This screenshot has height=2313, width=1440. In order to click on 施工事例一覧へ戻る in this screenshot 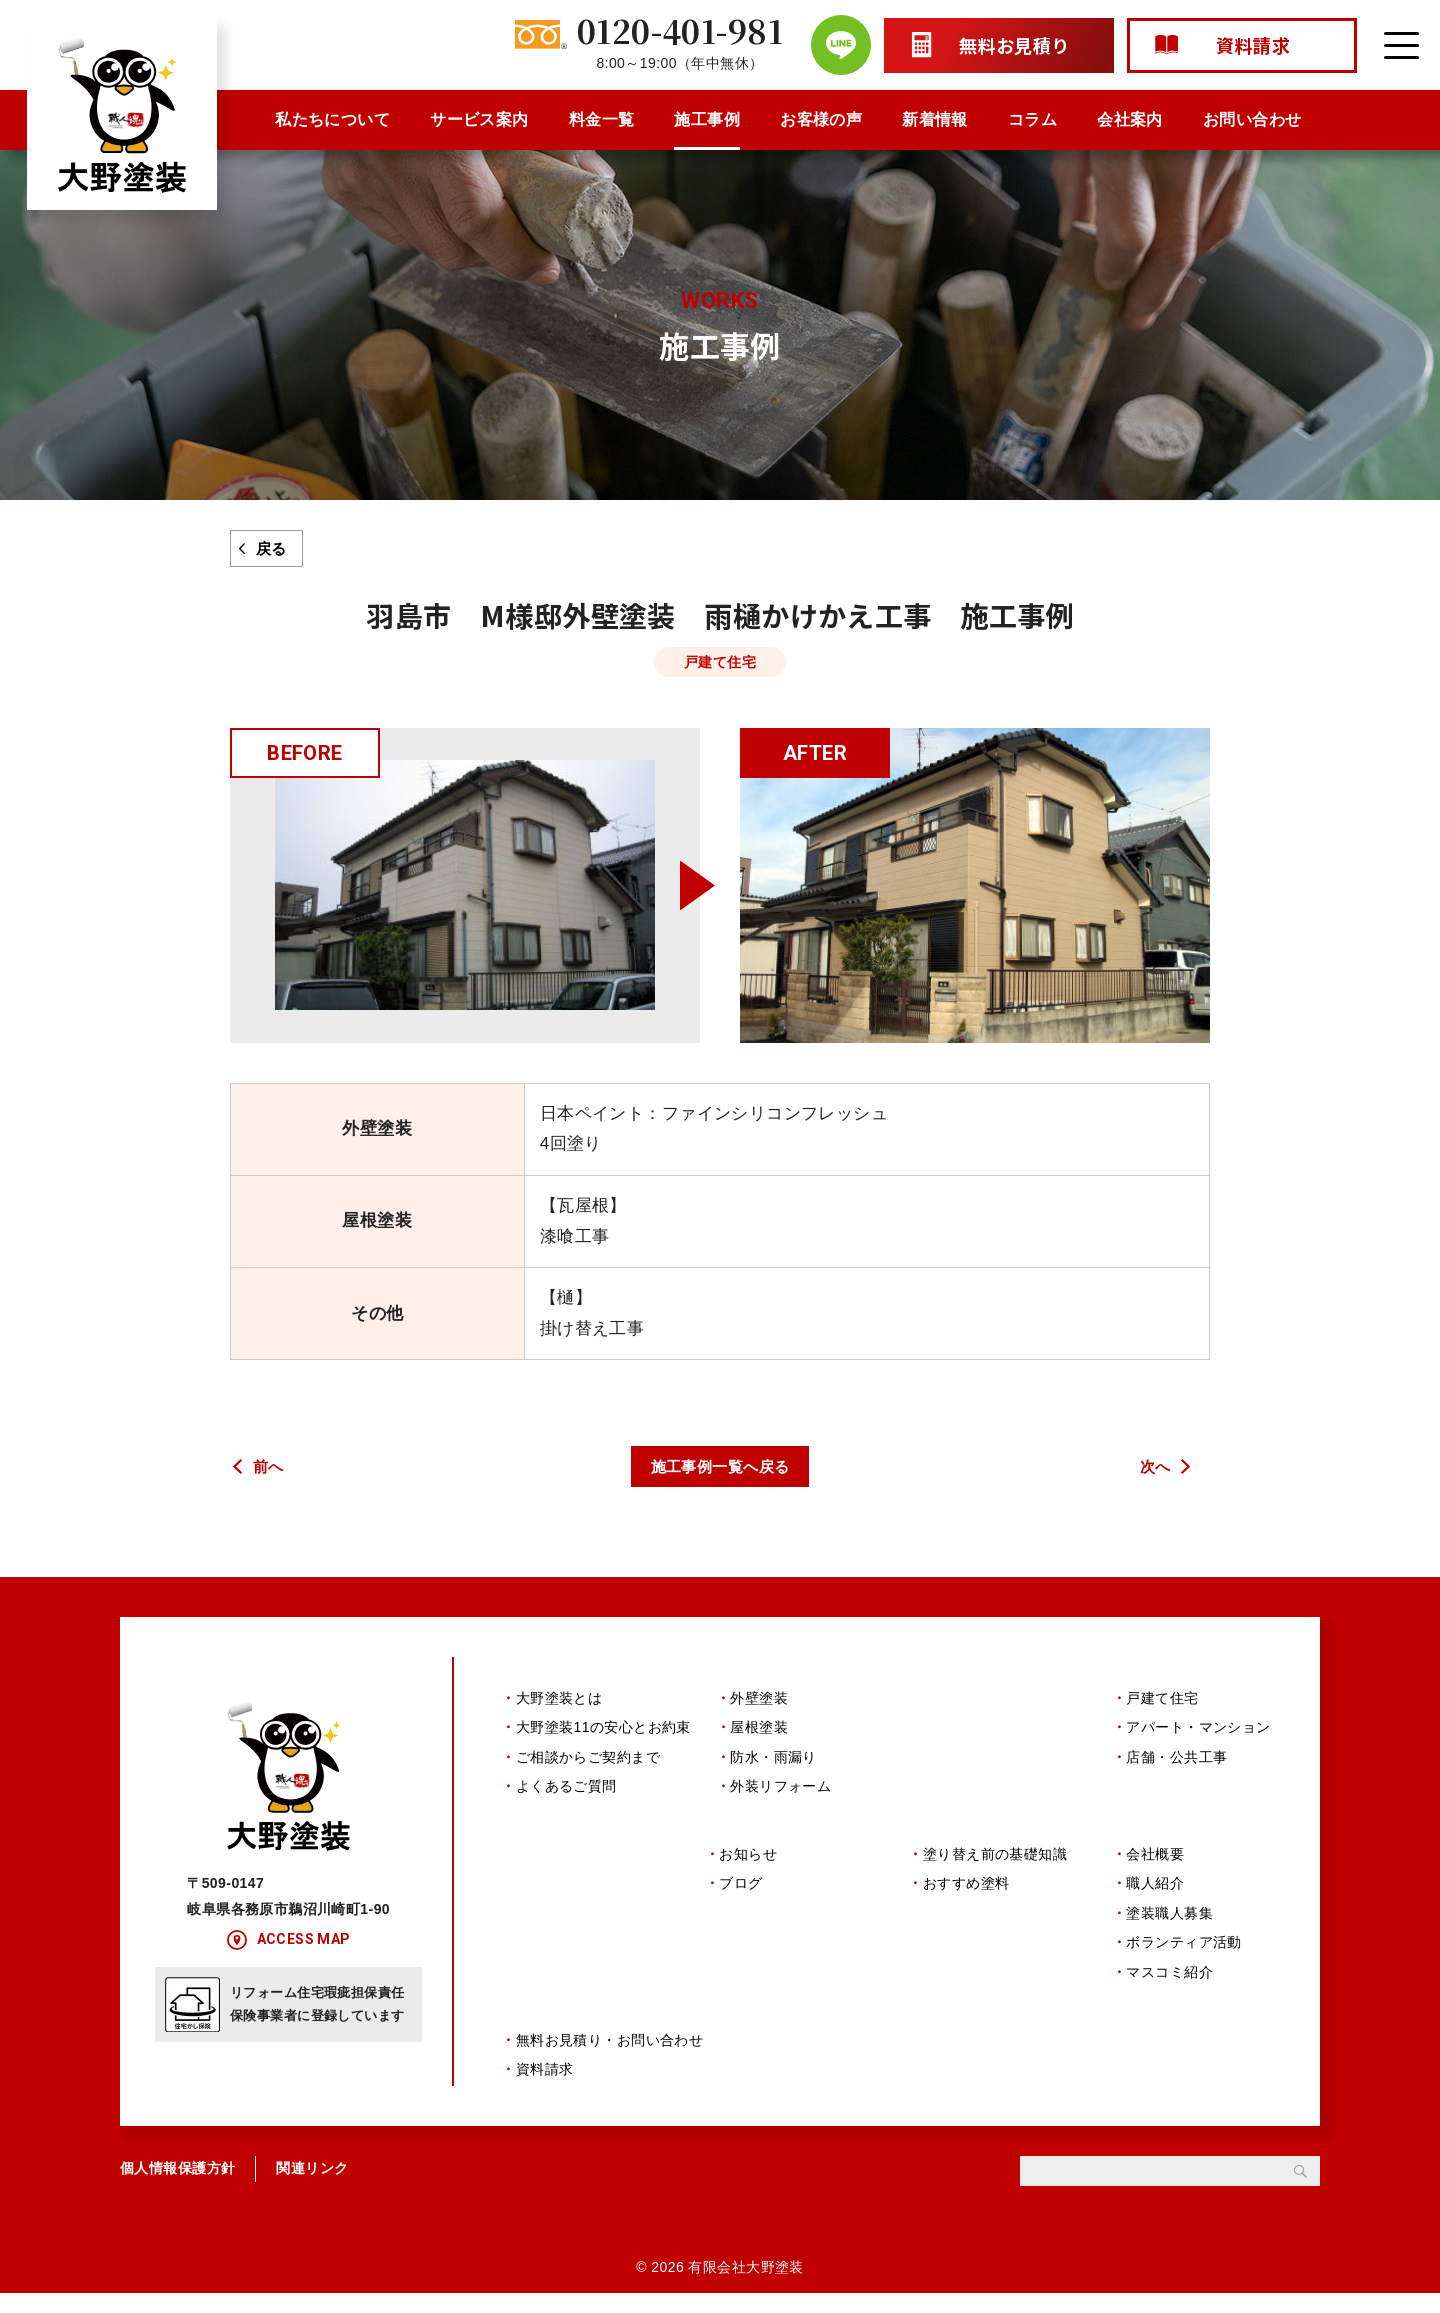, I will do `click(720, 1466)`.